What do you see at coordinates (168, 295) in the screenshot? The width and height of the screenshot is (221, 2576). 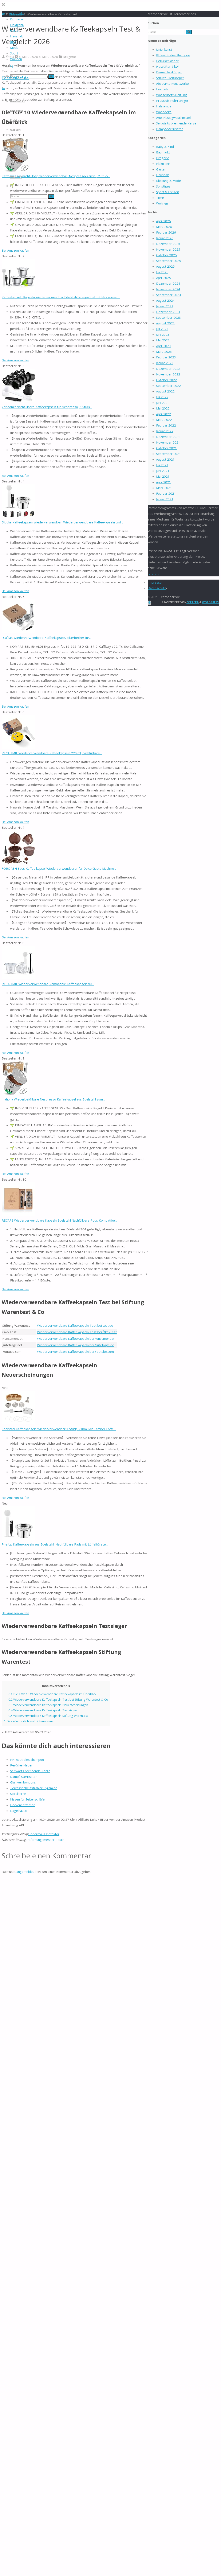 I see `September 2024` at bounding box center [168, 295].